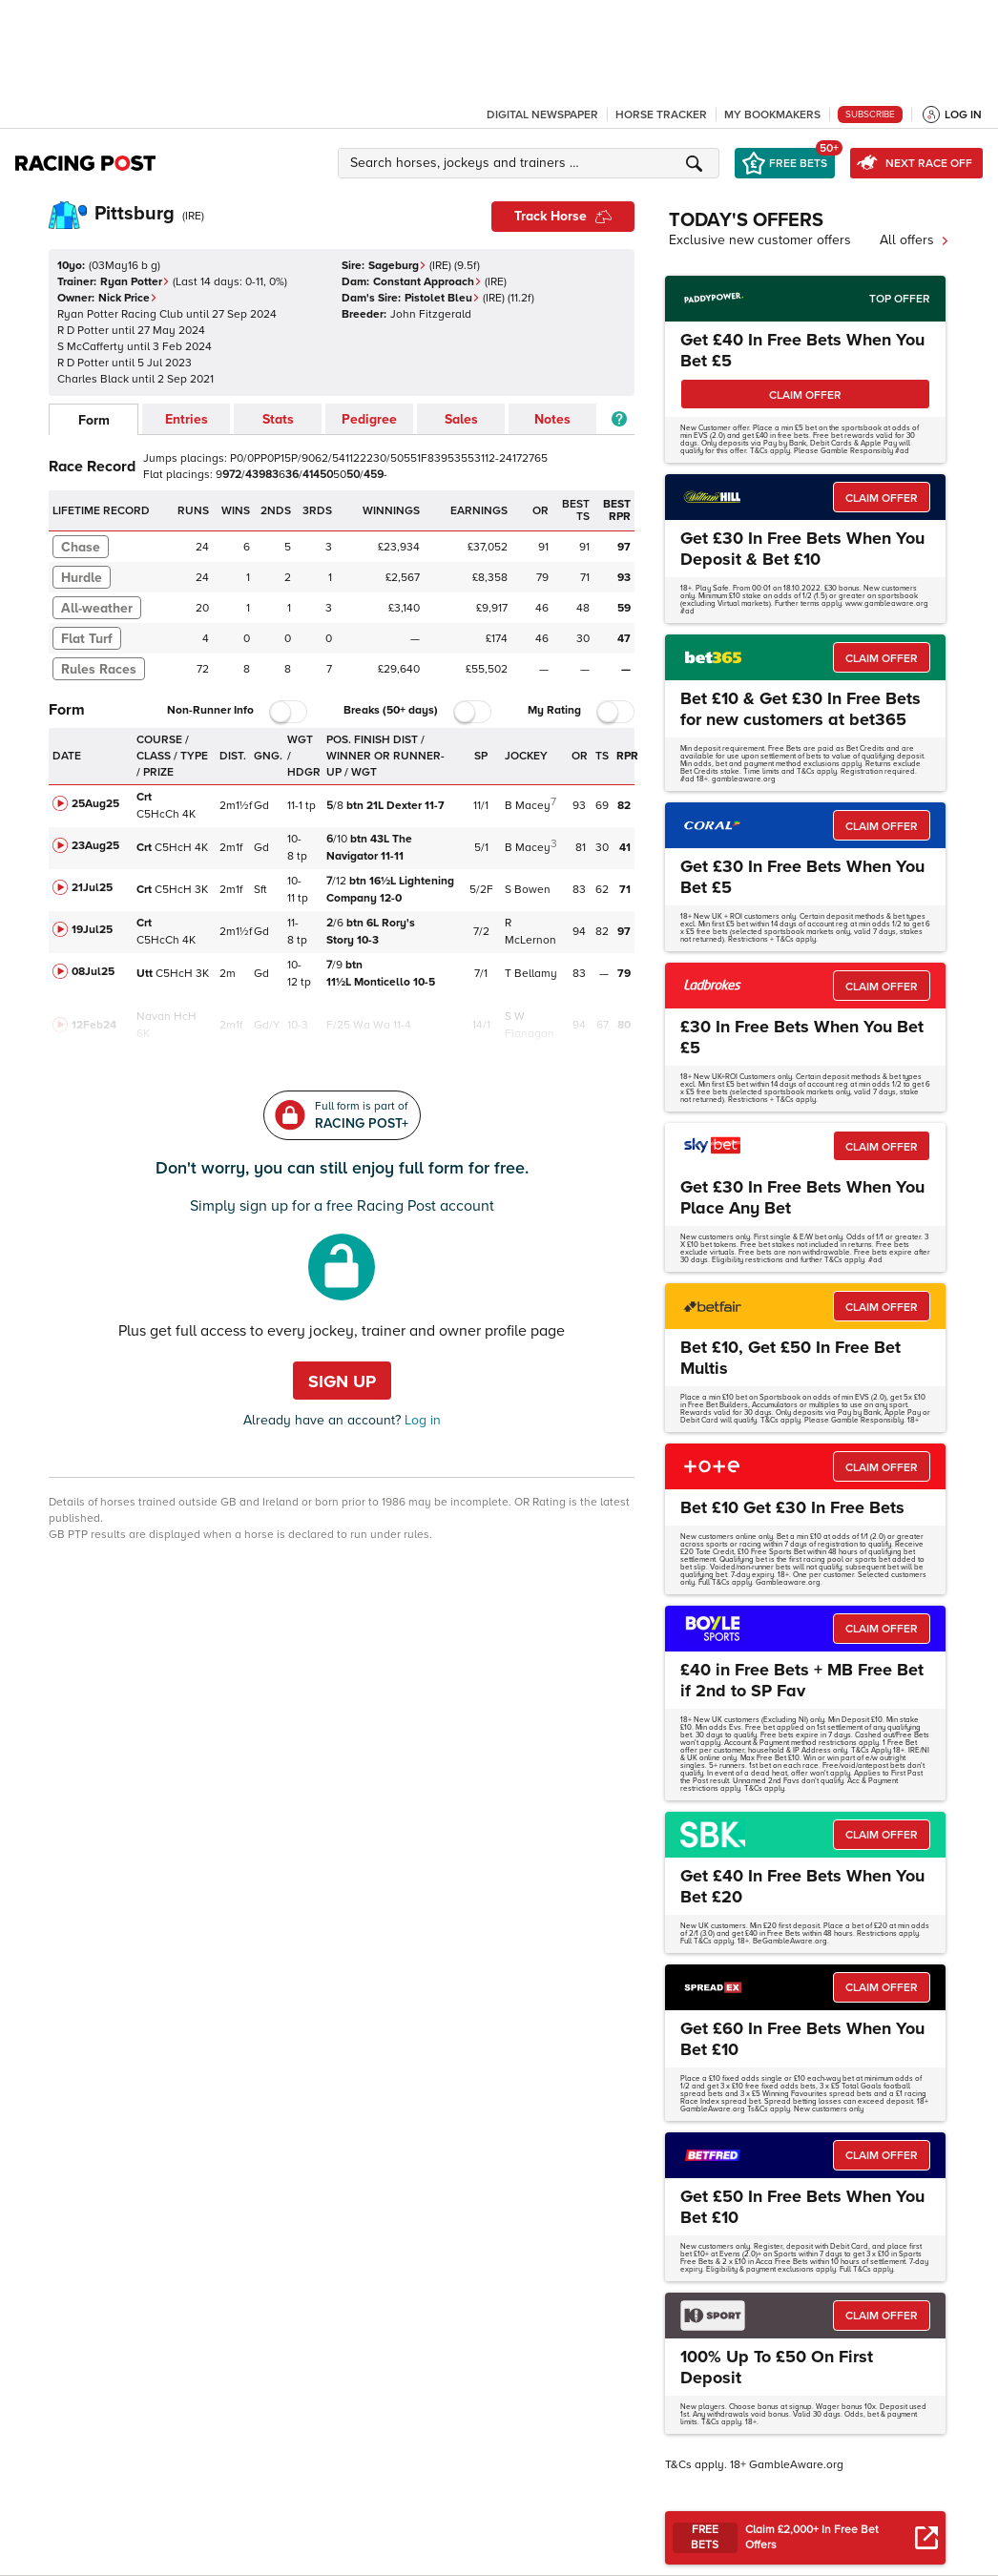  I want to click on Sign up, so click(342, 1381).